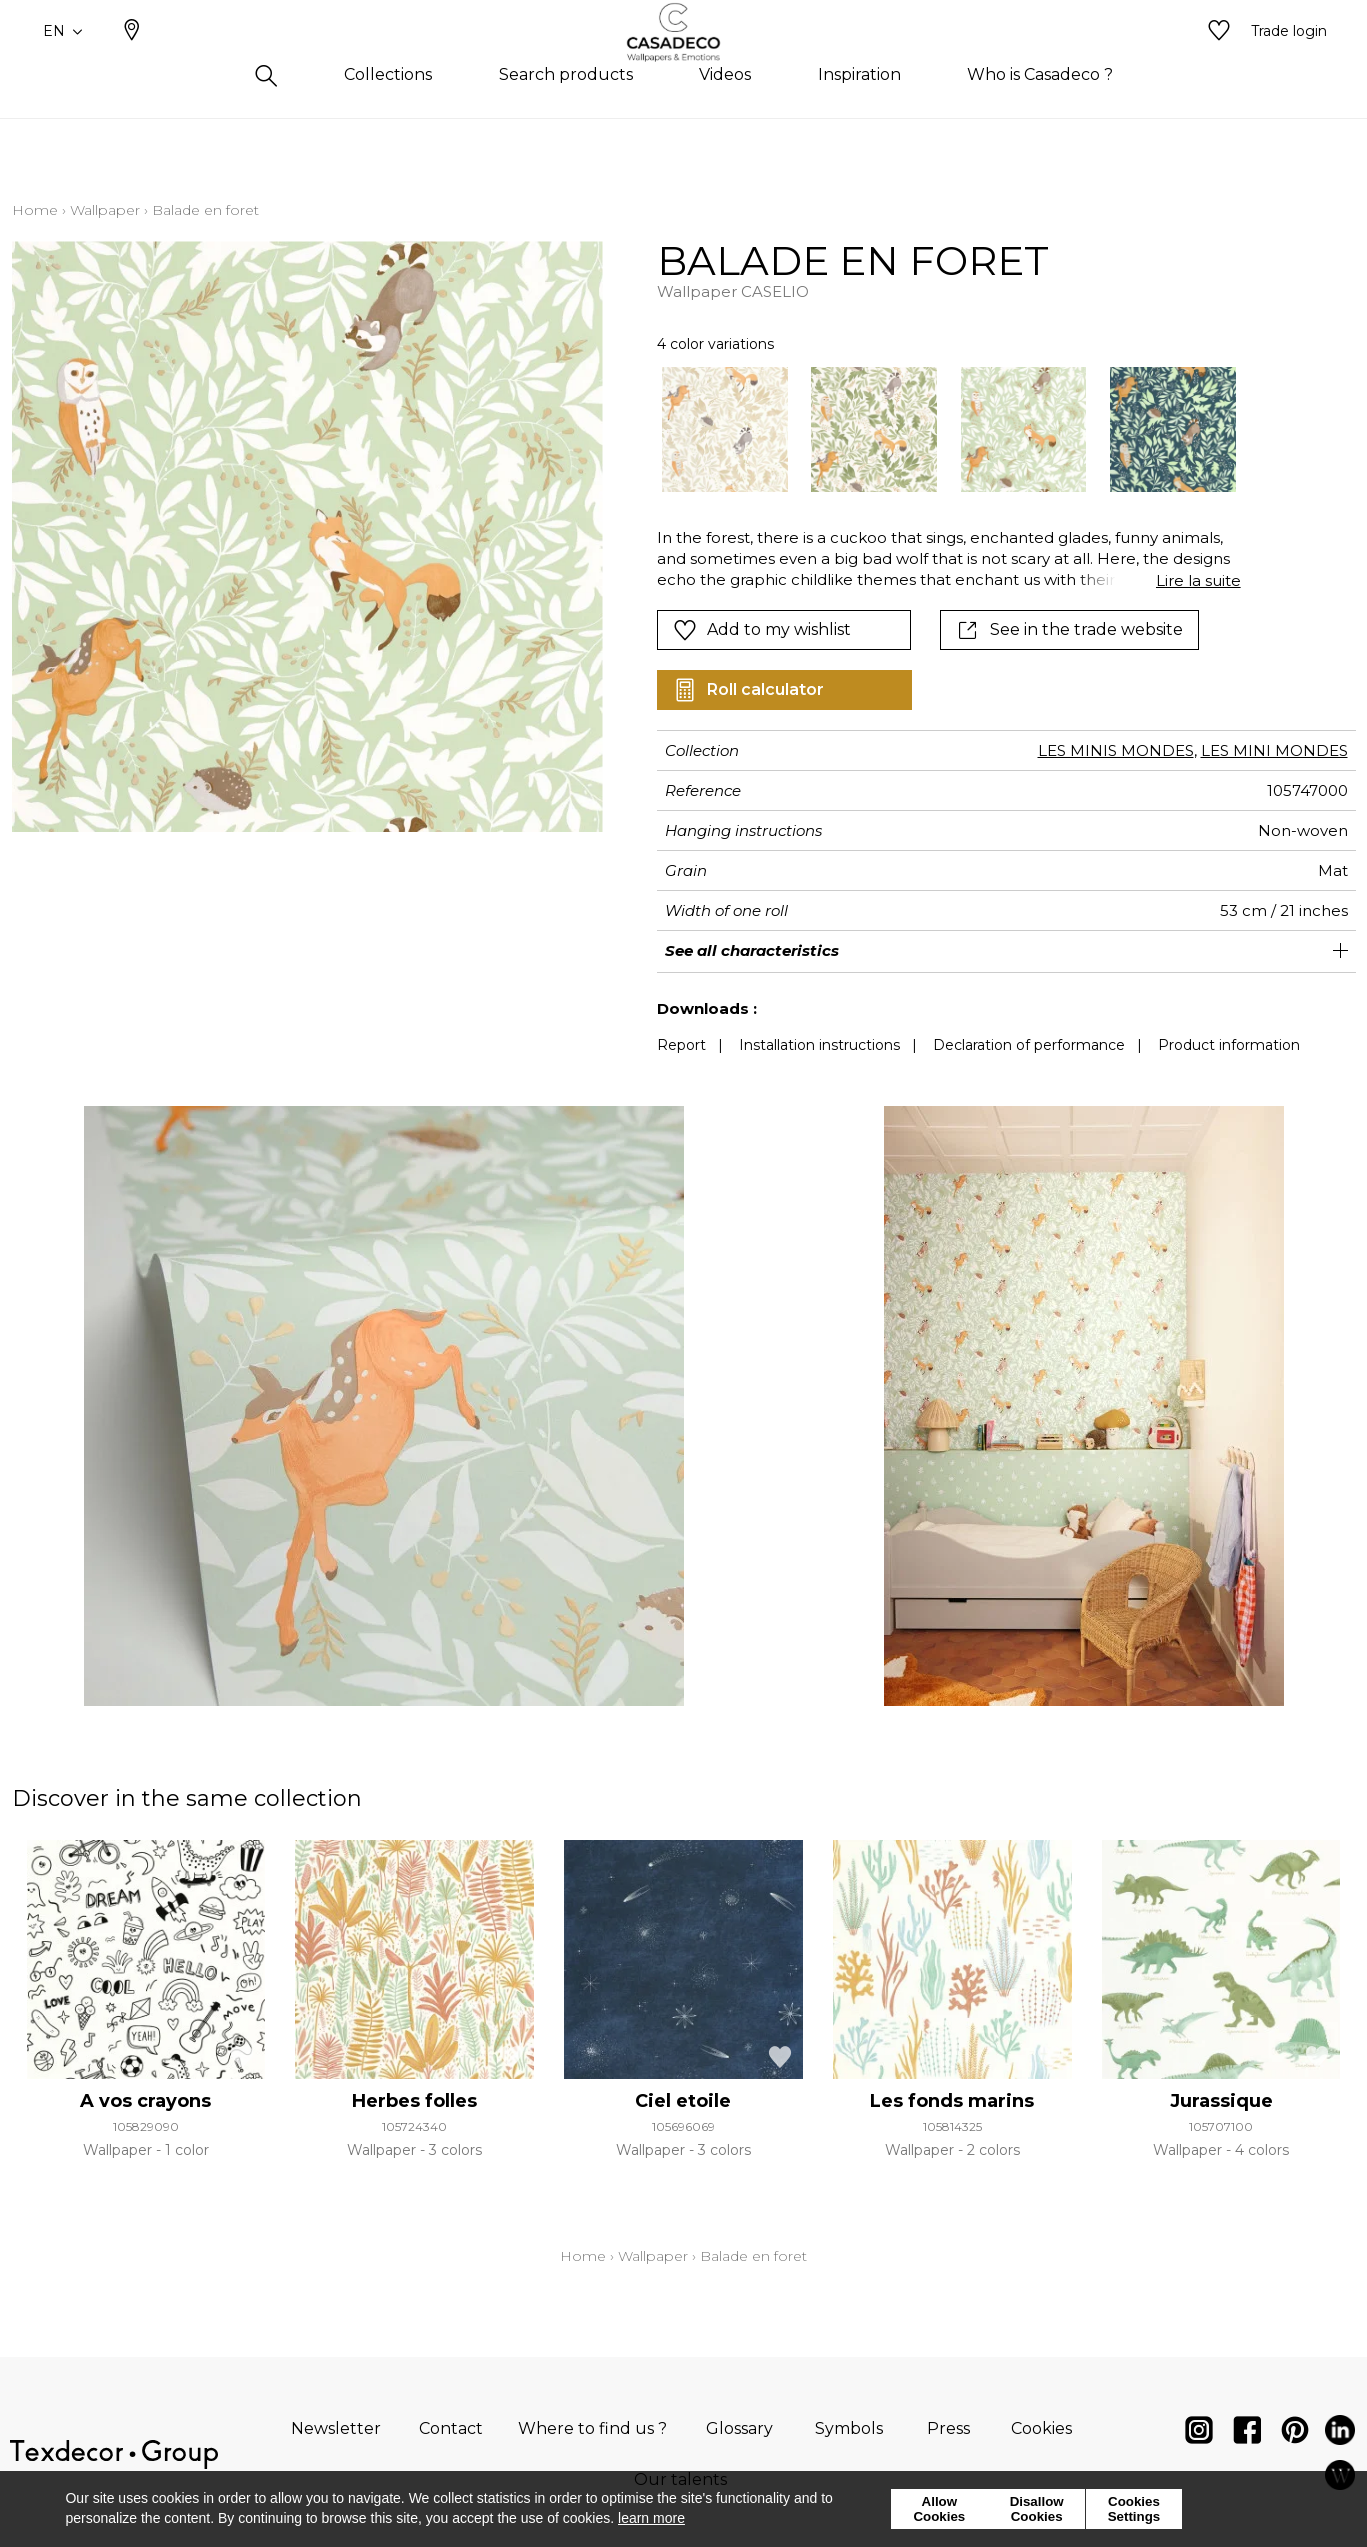 This screenshot has width=1367, height=2547. What do you see at coordinates (592, 2428) in the screenshot?
I see `Where to find us ?` at bounding box center [592, 2428].